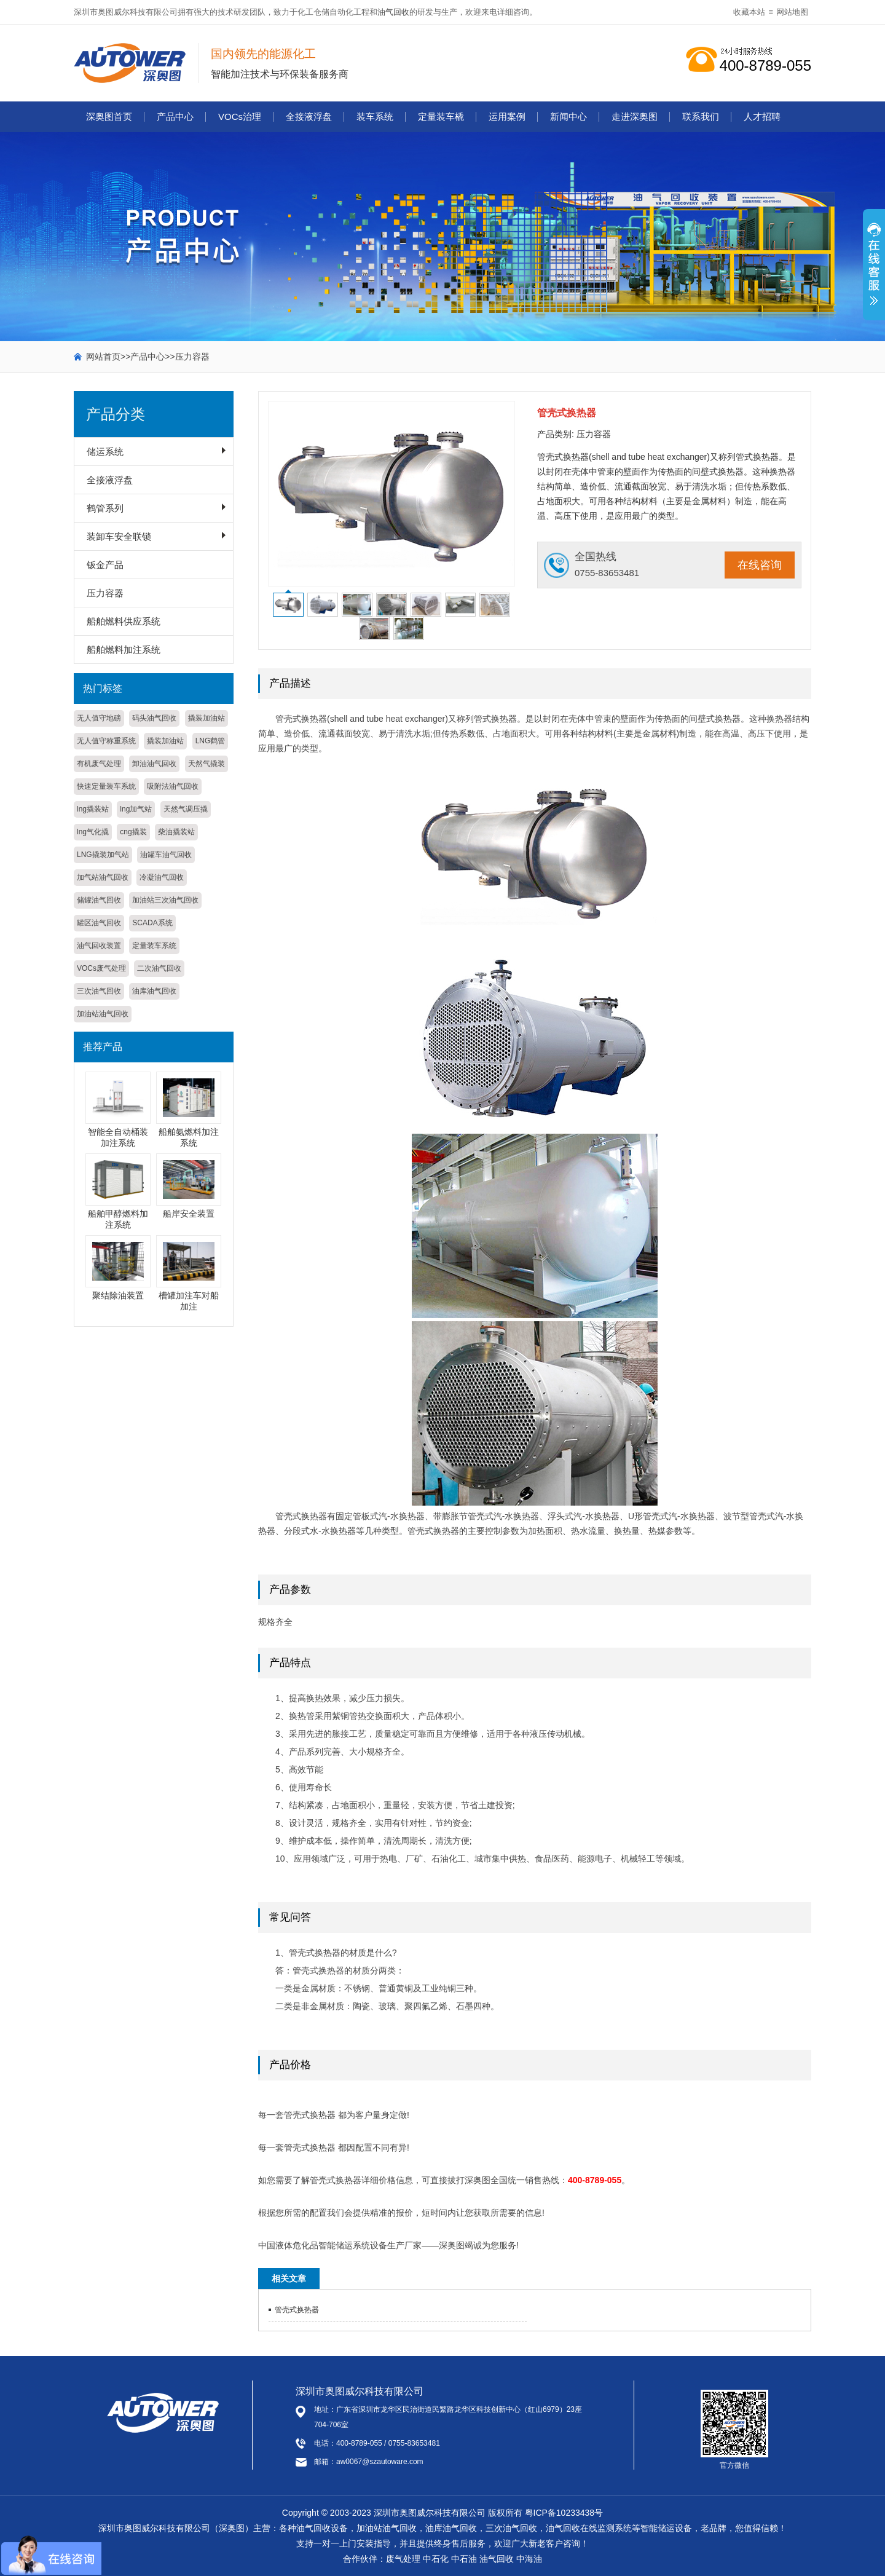 The width and height of the screenshot is (885, 2576). I want to click on 走进深奥图, so click(635, 116).